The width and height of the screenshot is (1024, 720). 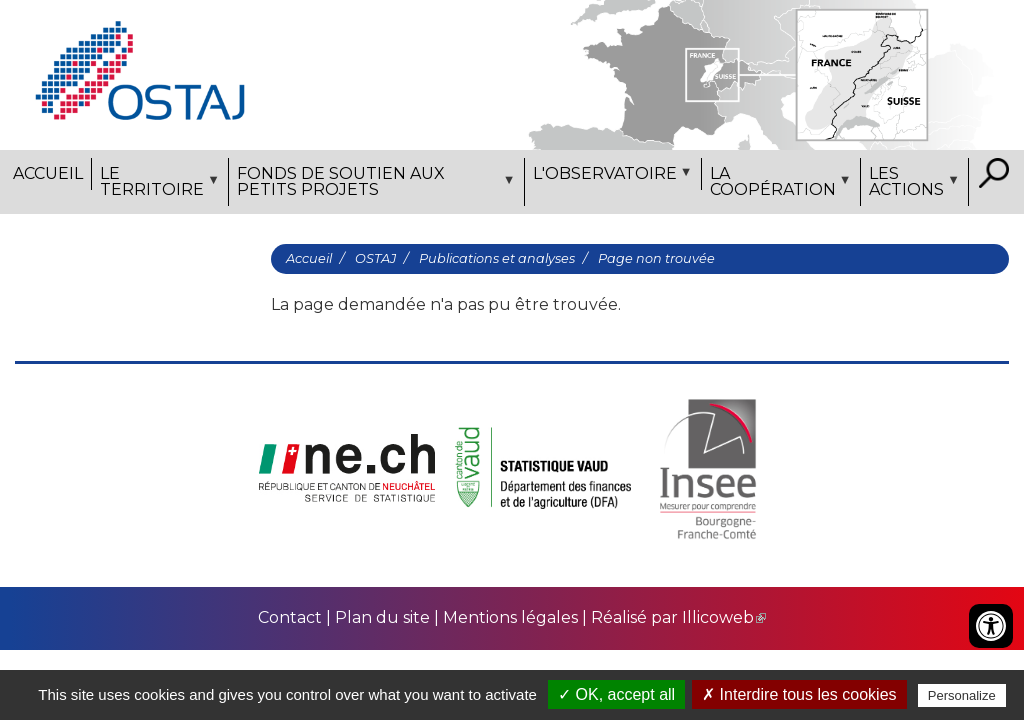 What do you see at coordinates (962, 695) in the screenshot?
I see `Personalize` at bounding box center [962, 695].